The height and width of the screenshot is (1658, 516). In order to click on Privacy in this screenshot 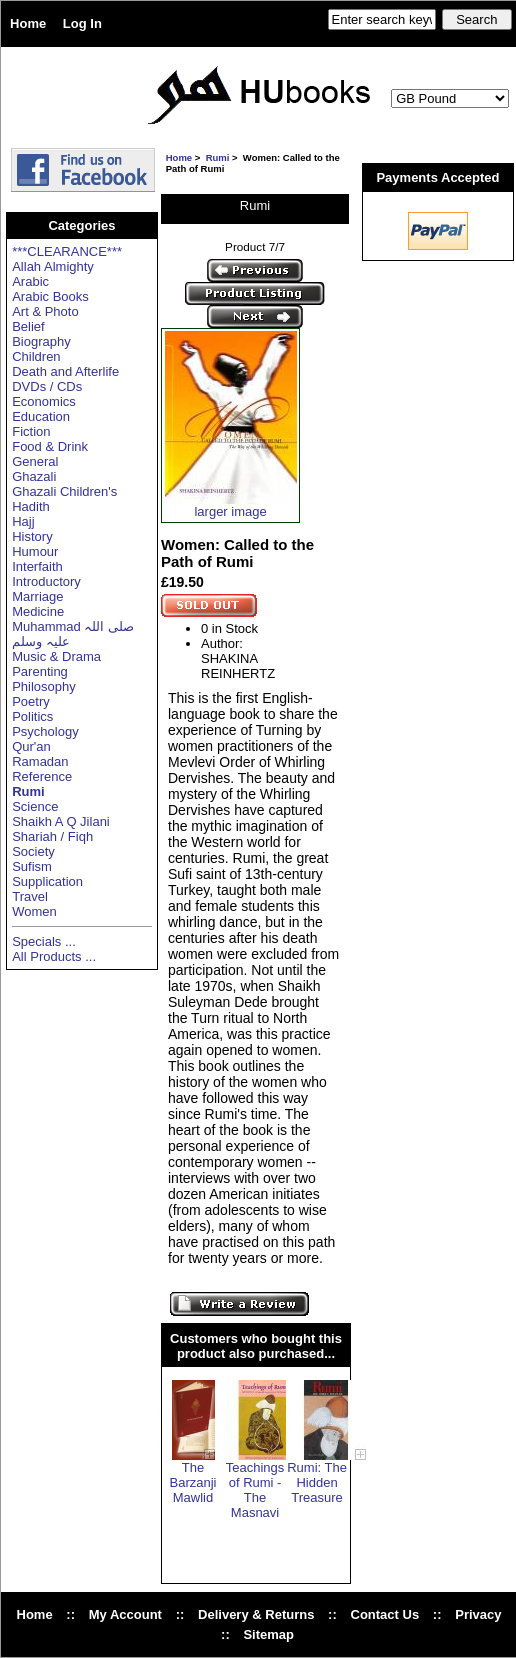, I will do `click(478, 1614)`.